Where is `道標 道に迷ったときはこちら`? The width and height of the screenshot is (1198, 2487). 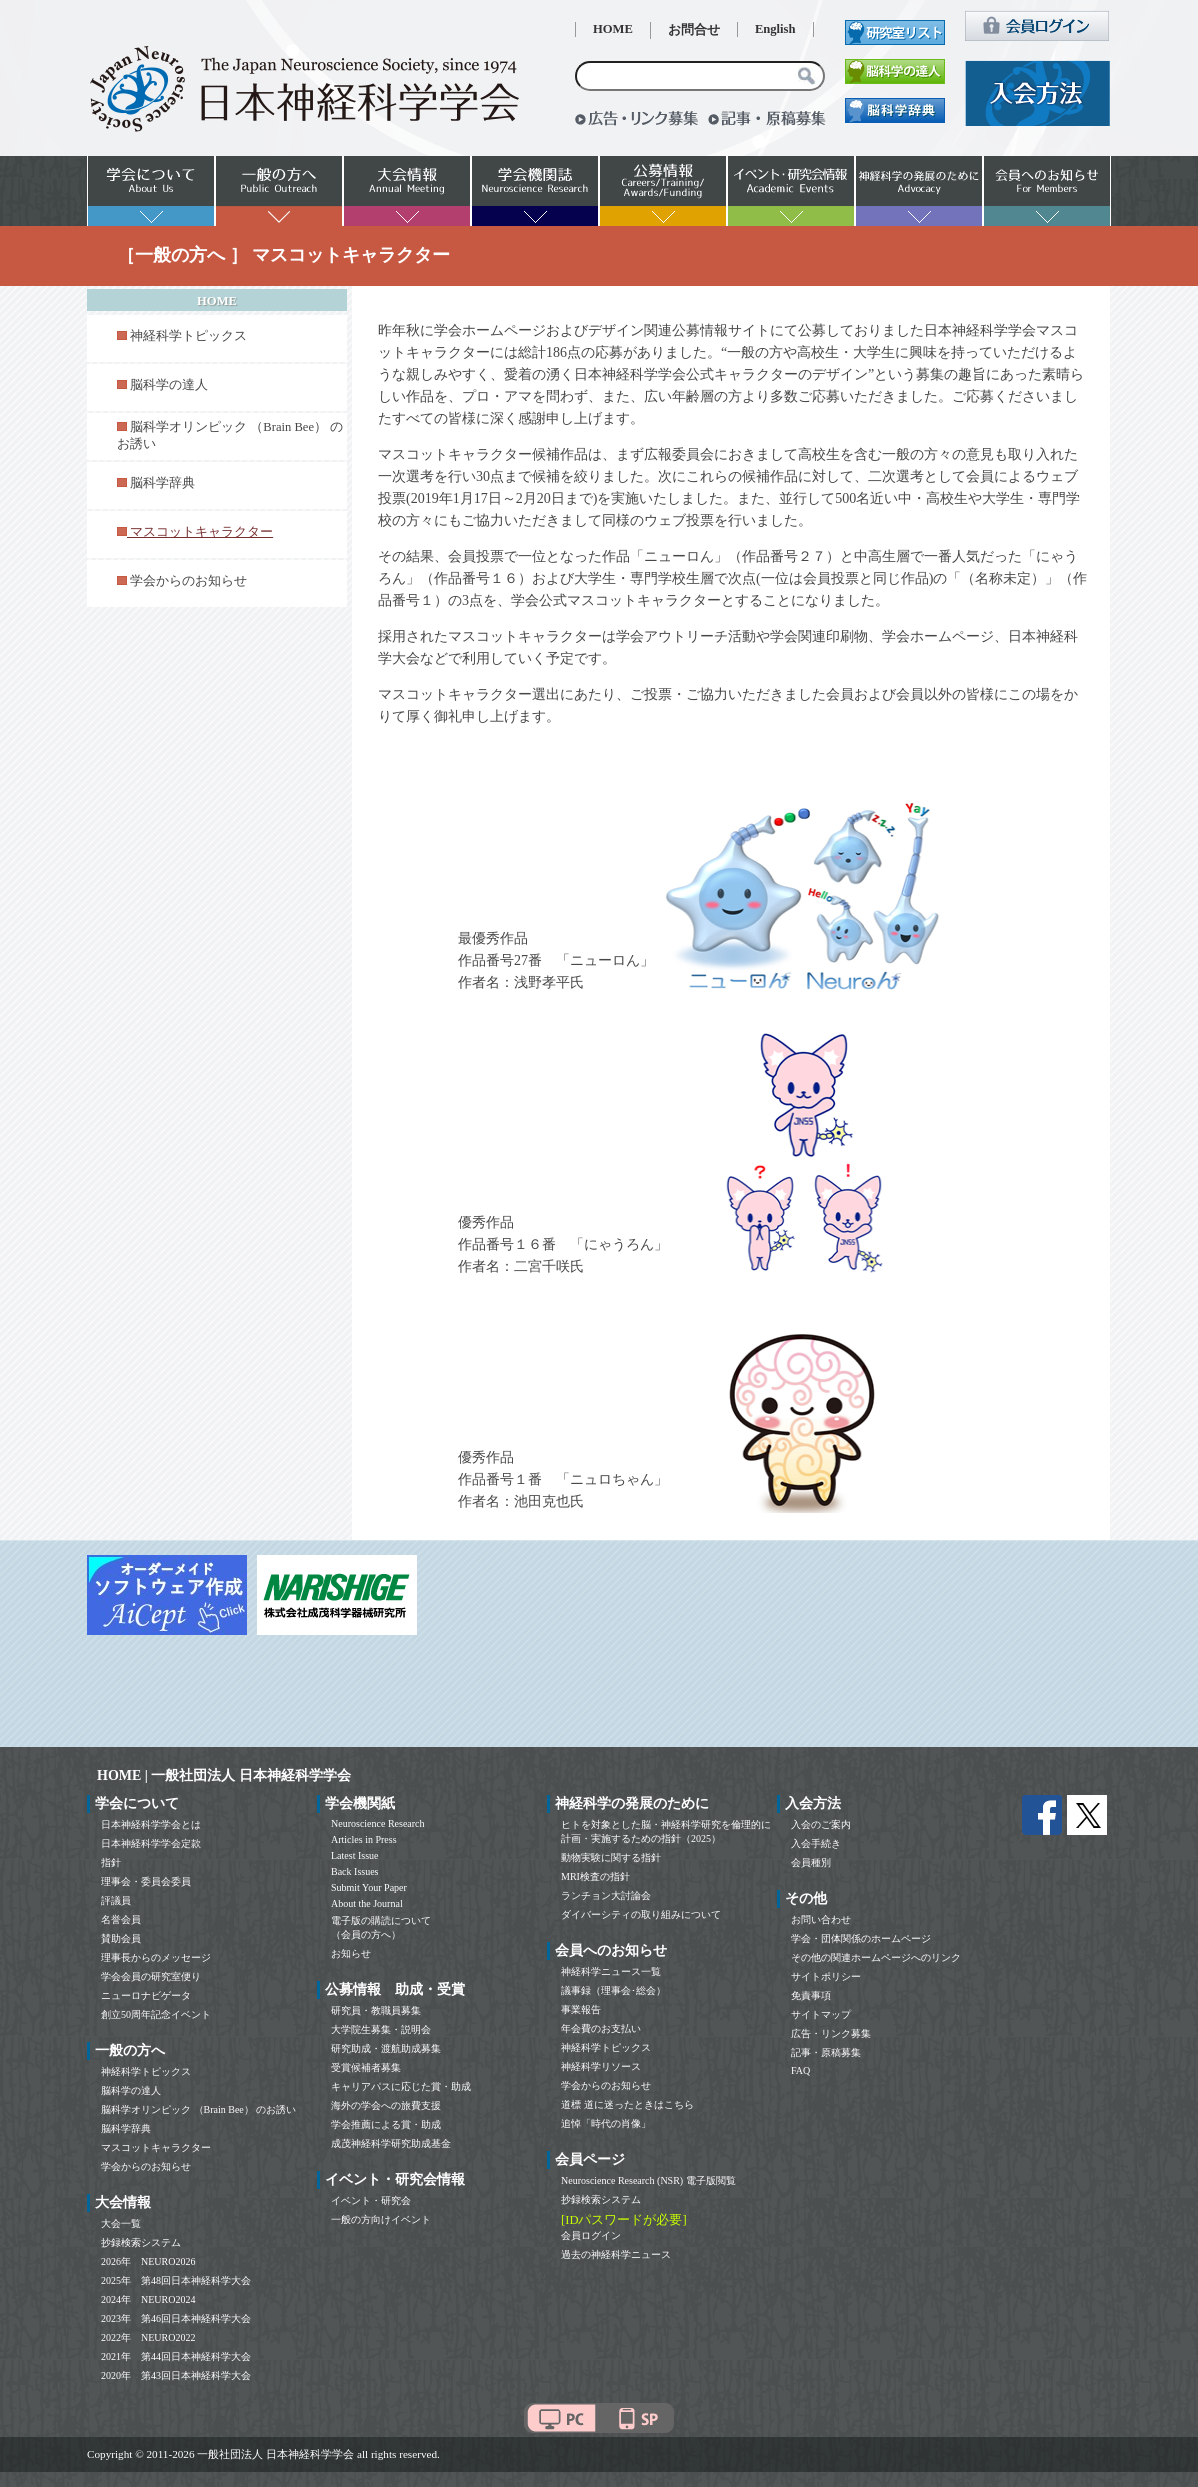 道標 道に迷ったときはこちら is located at coordinates (627, 2104).